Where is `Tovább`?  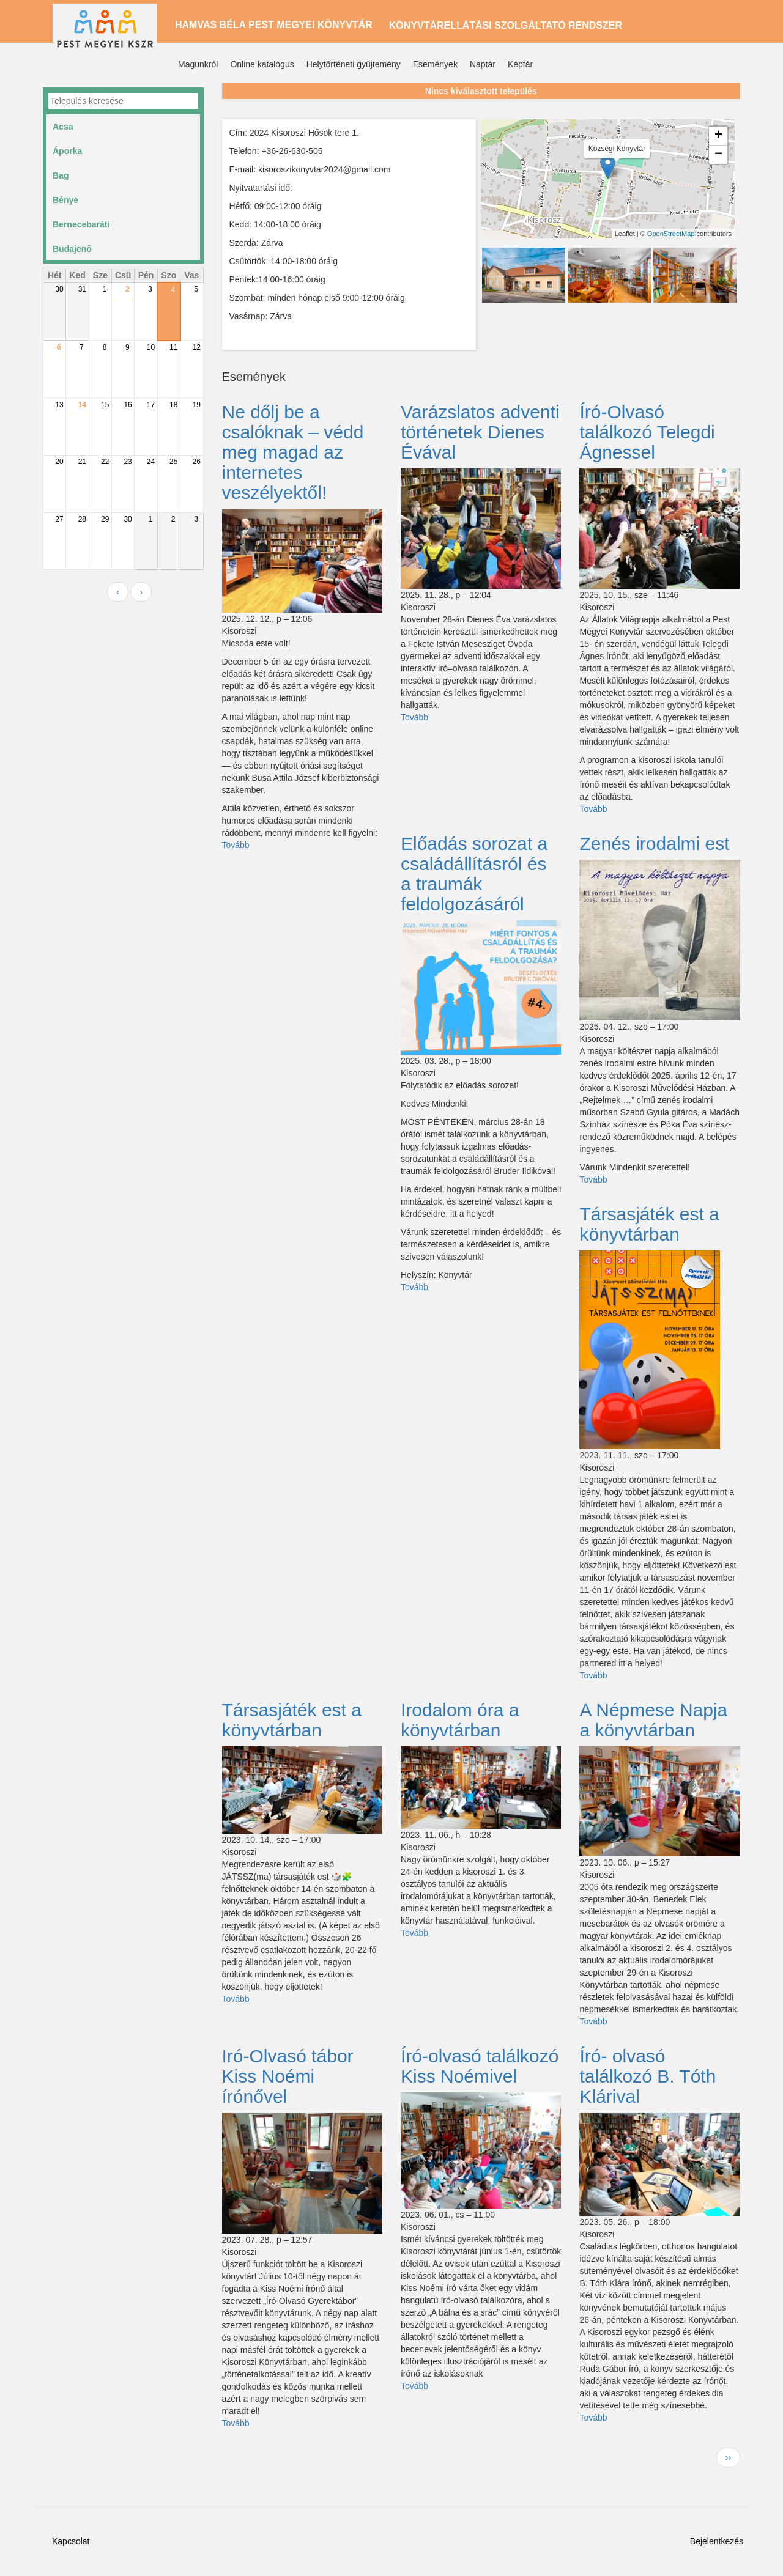
Tovább is located at coordinates (236, 845).